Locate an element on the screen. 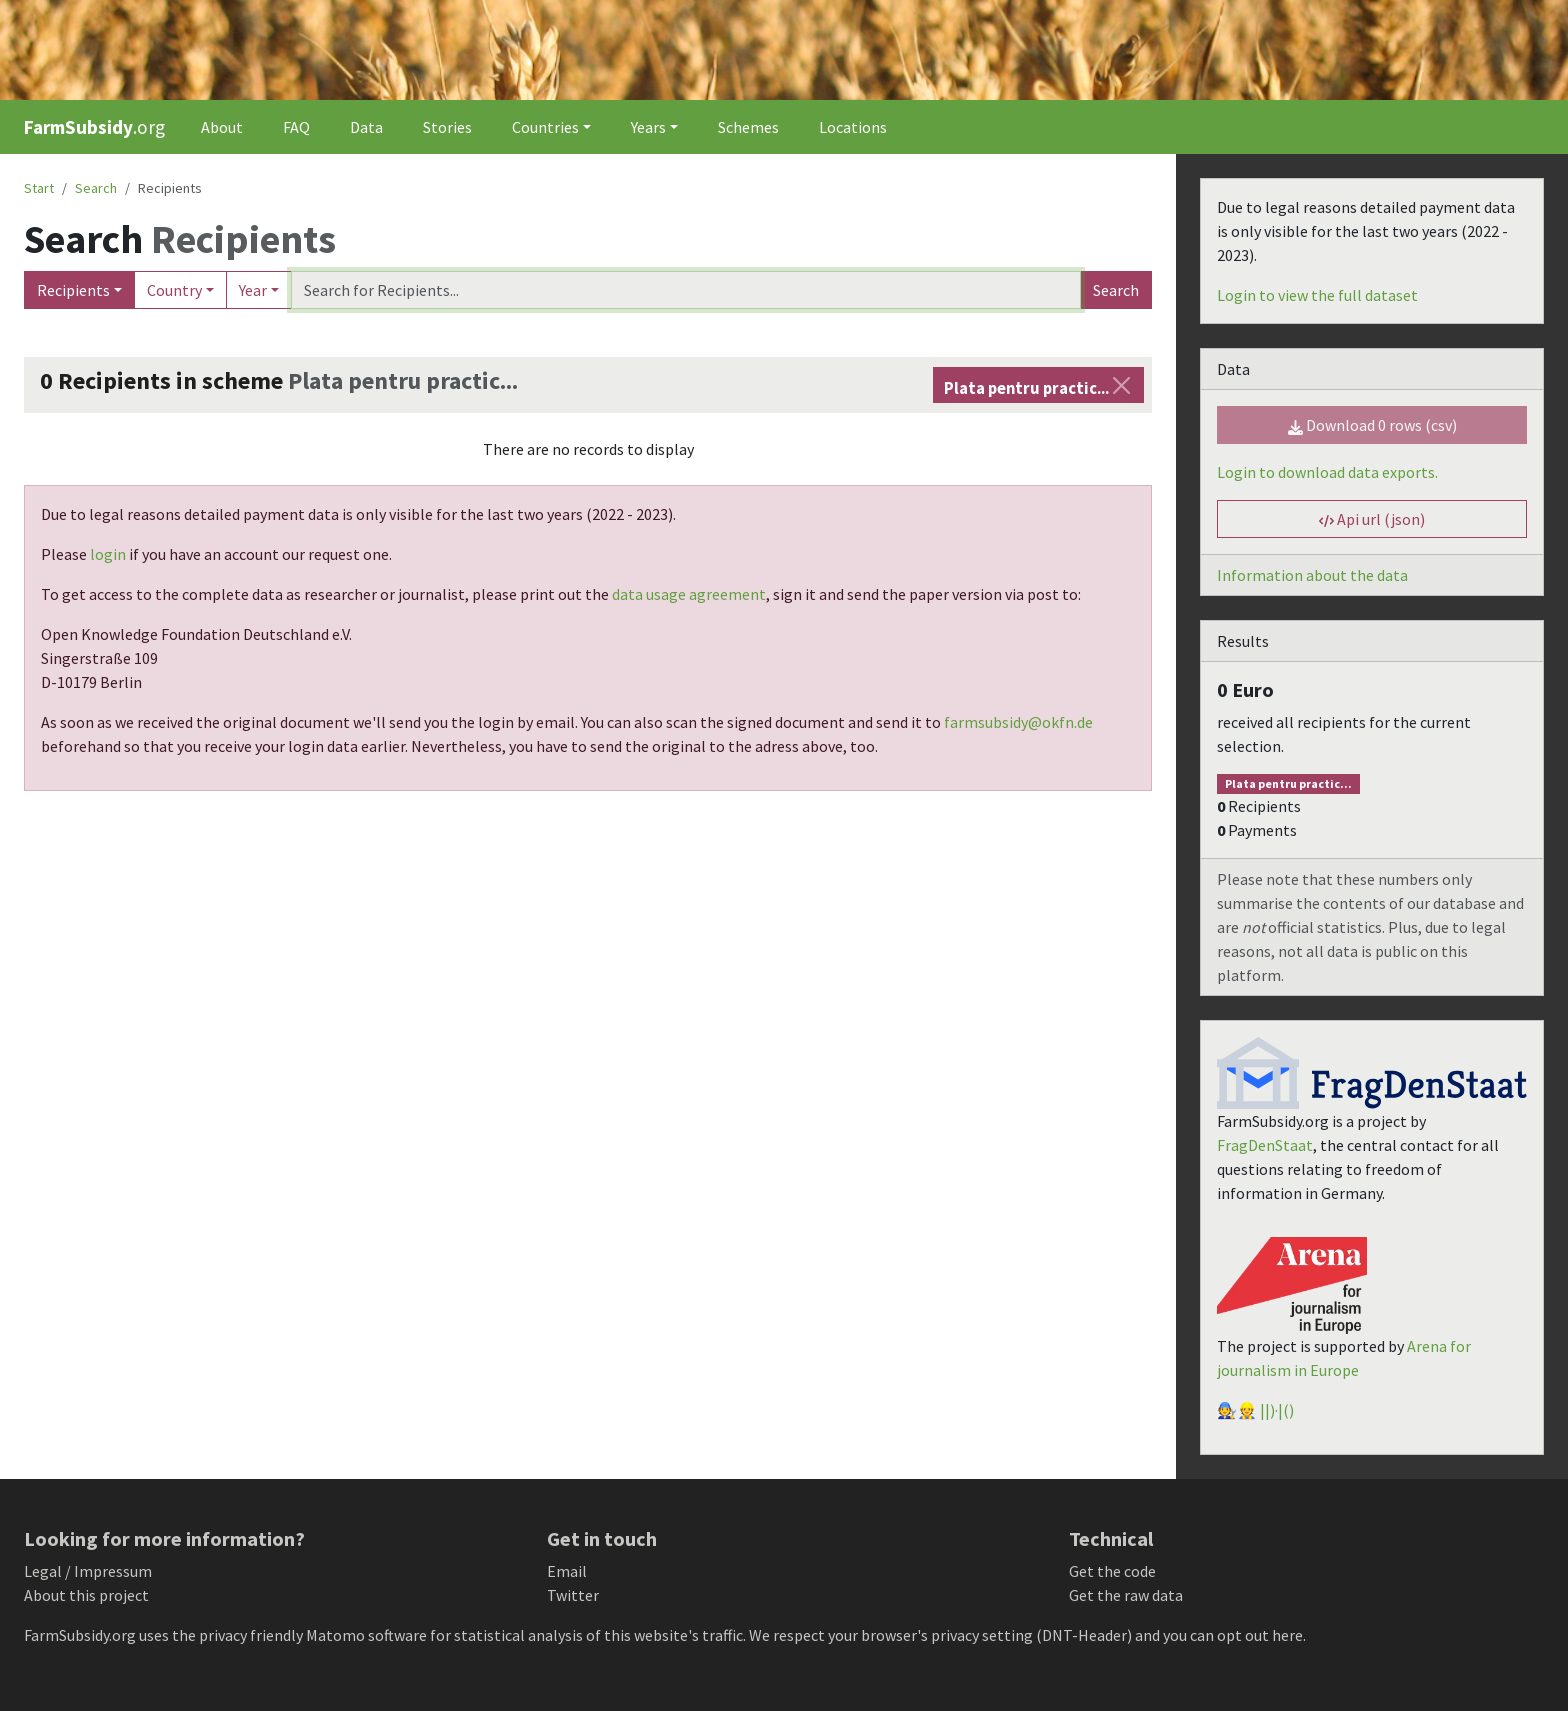  Schemes is located at coordinates (748, 127).